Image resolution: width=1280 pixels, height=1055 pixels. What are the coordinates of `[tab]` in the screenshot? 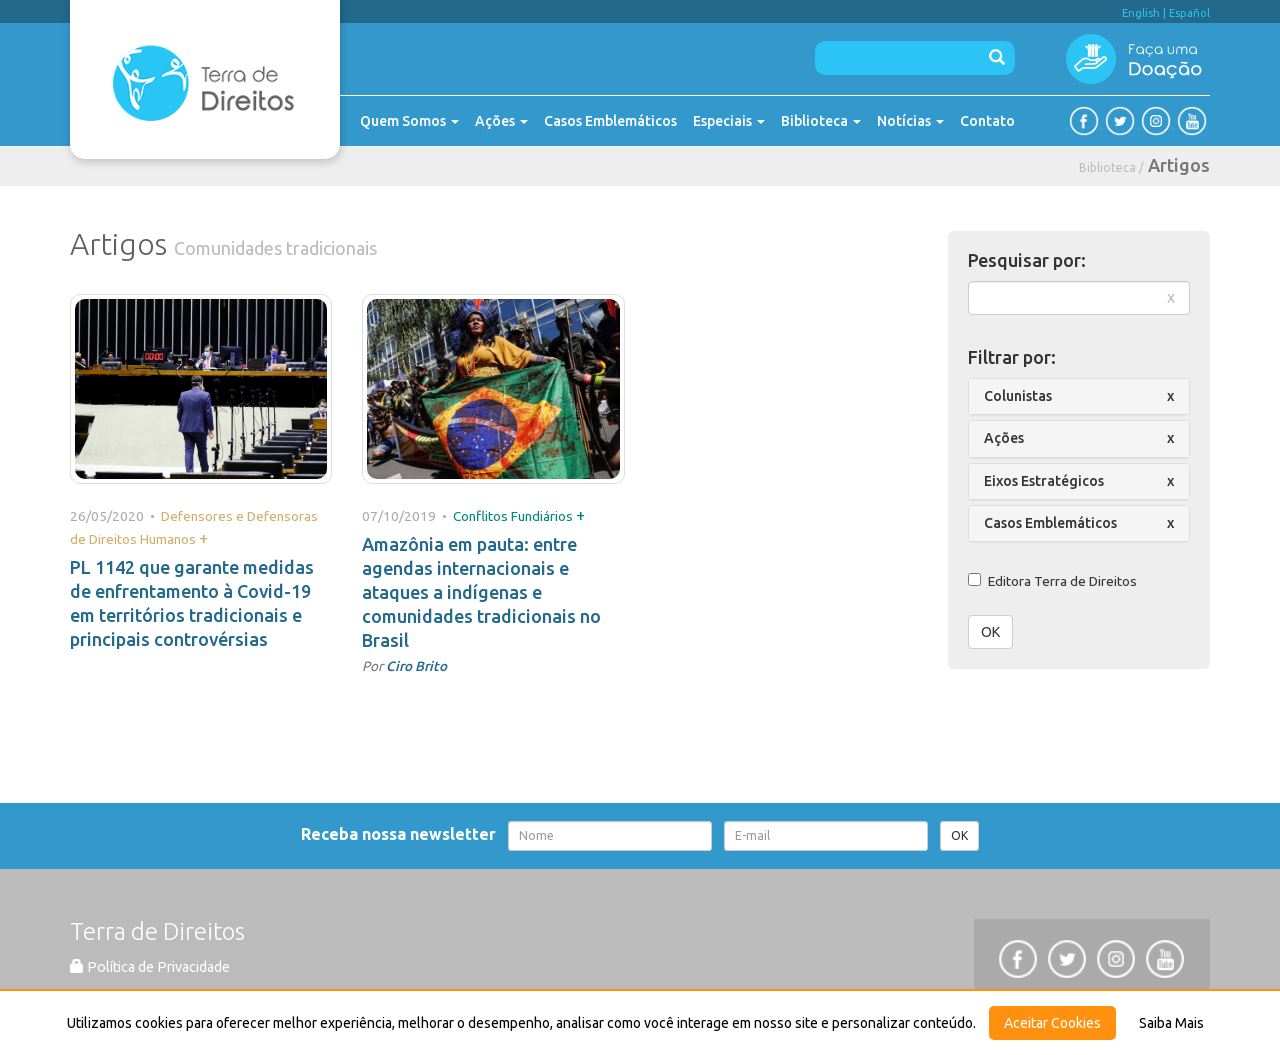 It's located at (1079, 396).